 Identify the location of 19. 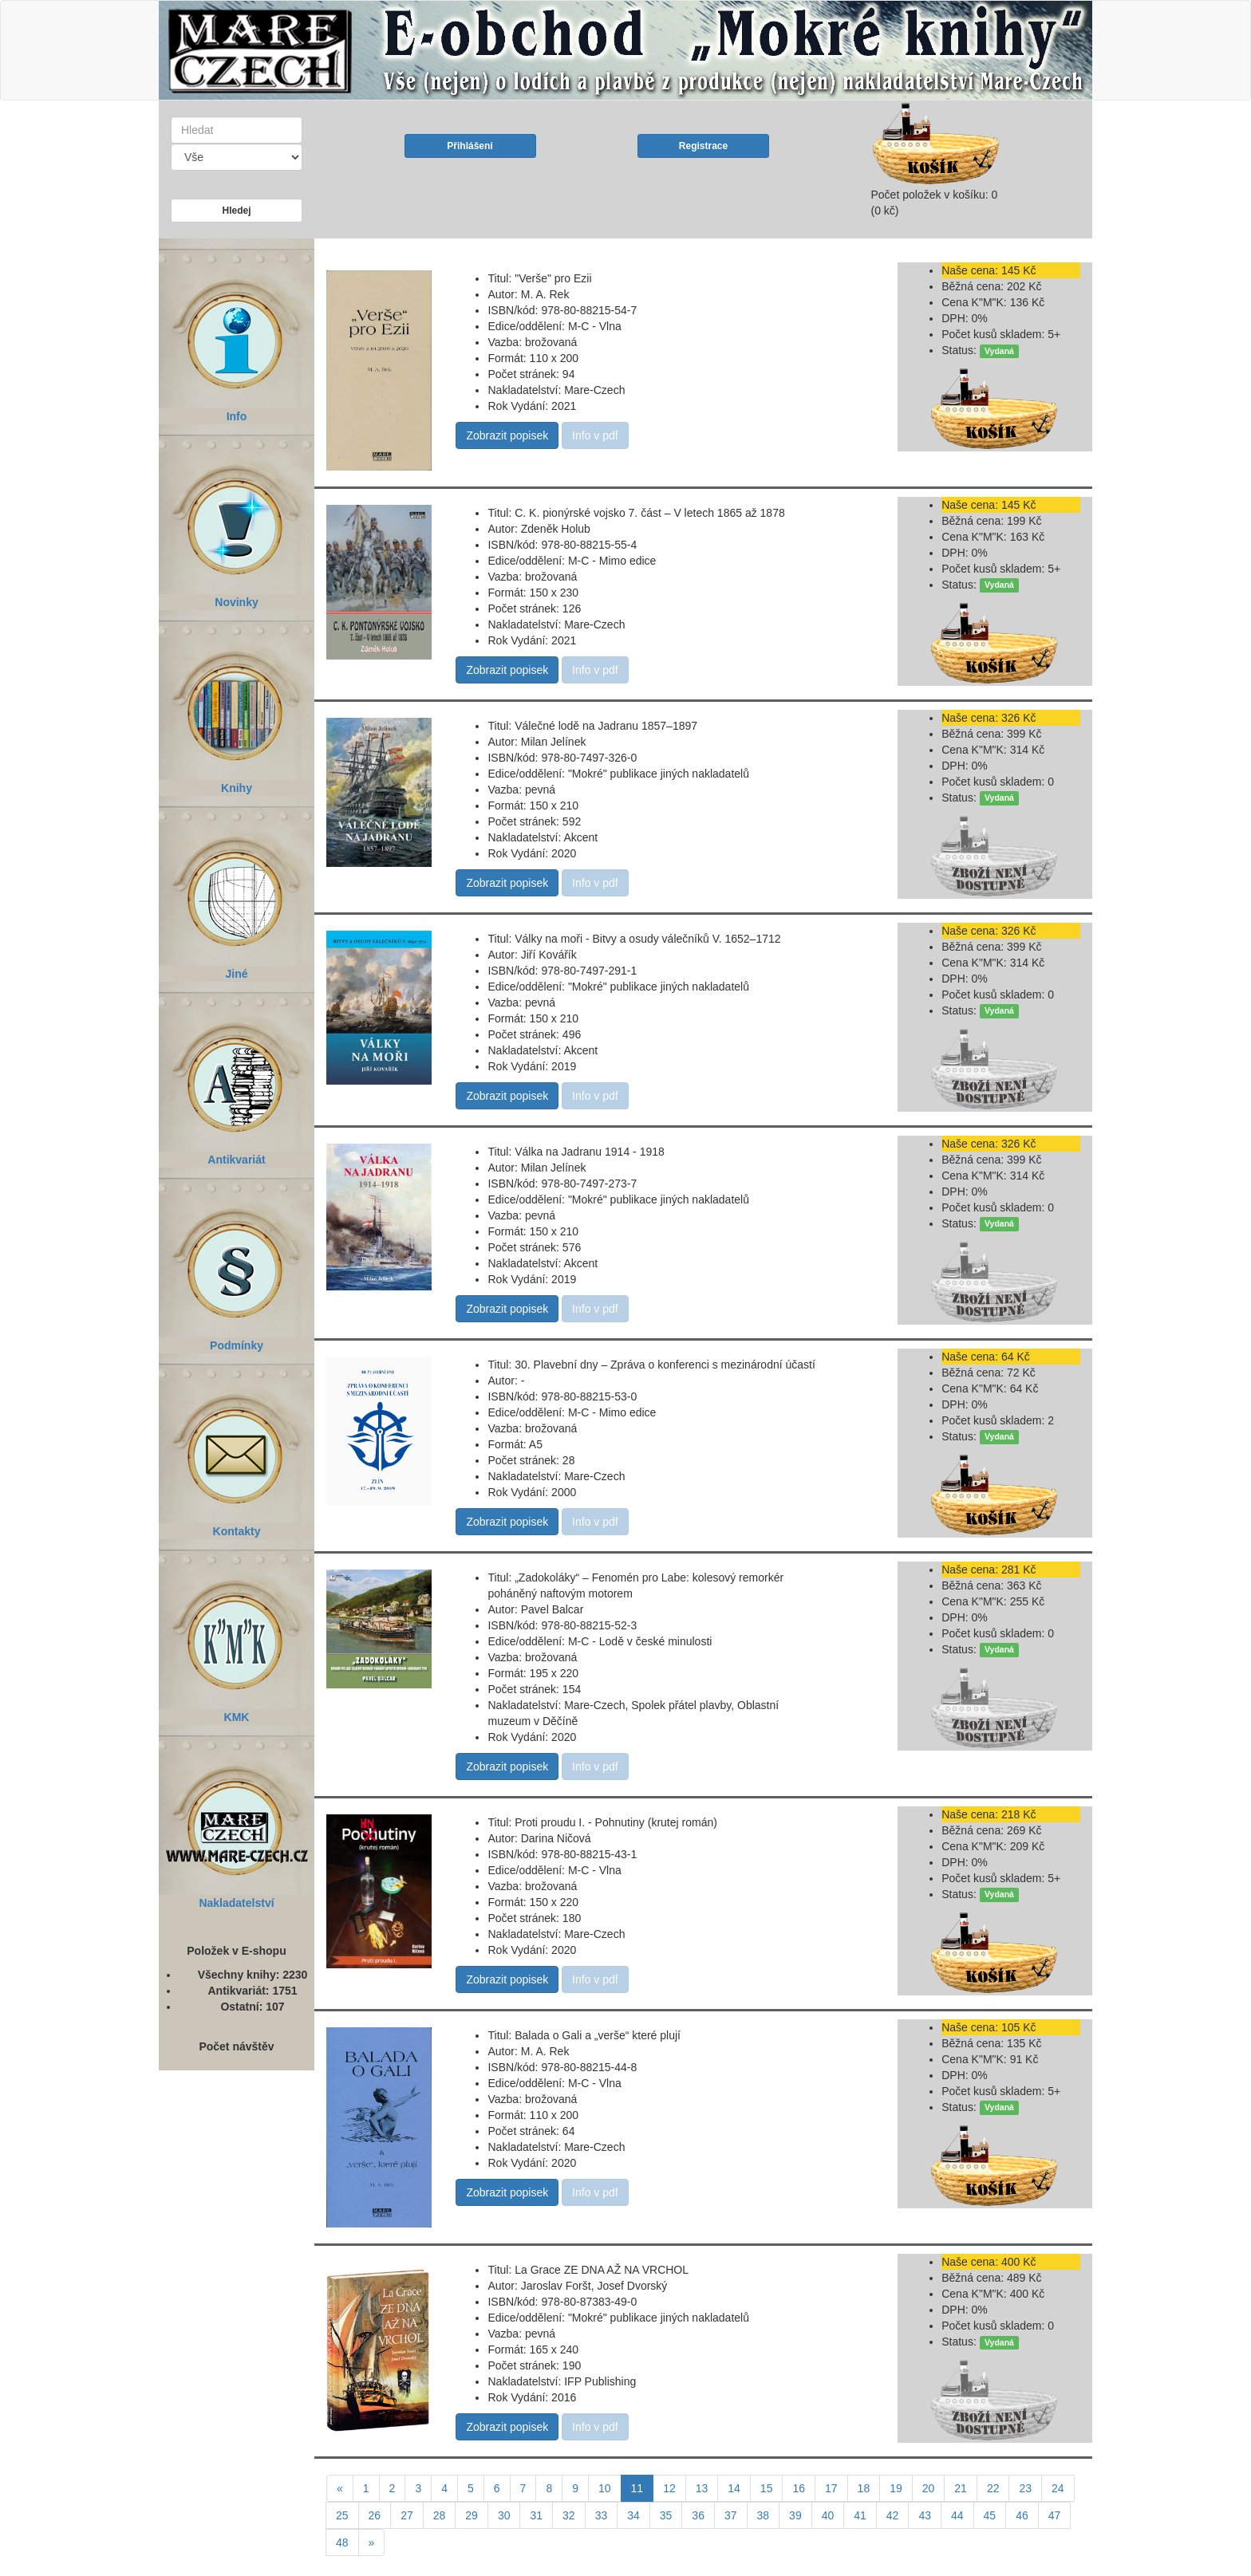
(896, 2488).